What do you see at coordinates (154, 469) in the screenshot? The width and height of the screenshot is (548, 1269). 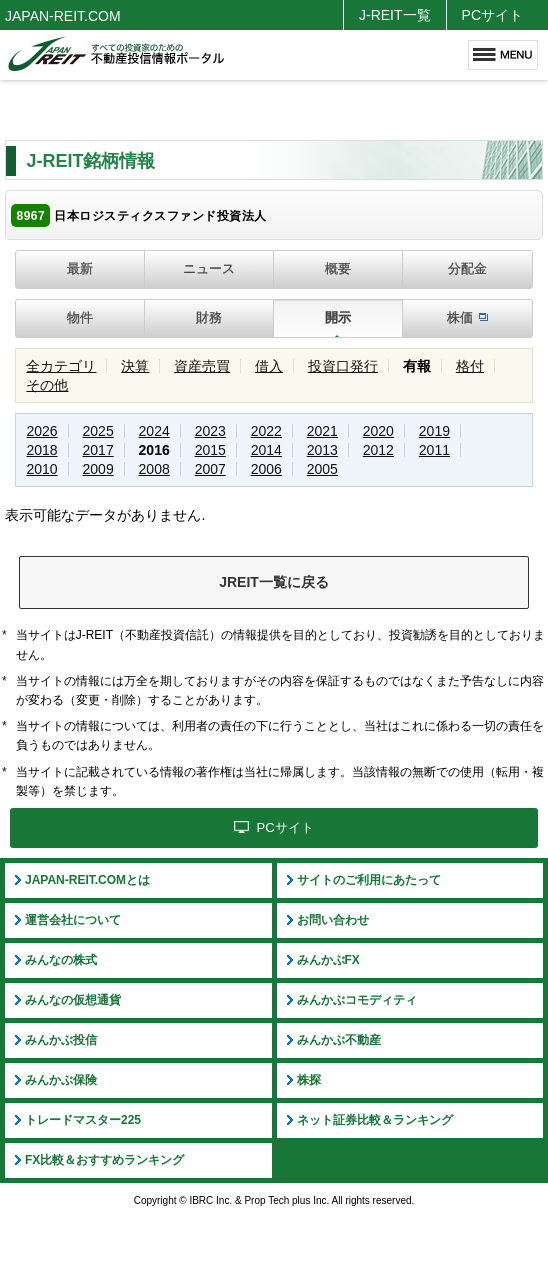 I see `2008` at bounding box center [154, 469].